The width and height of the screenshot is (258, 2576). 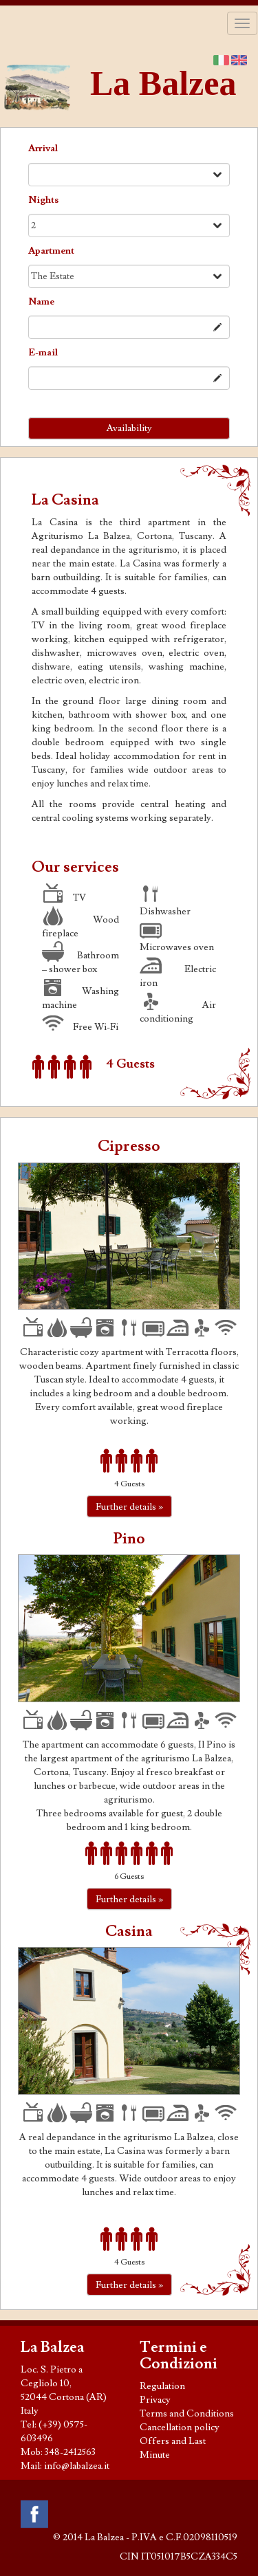 What do you see at coordinates (129, 1507) in the screenshot?
I see `Further details »` at bounding box center [129, 1507].